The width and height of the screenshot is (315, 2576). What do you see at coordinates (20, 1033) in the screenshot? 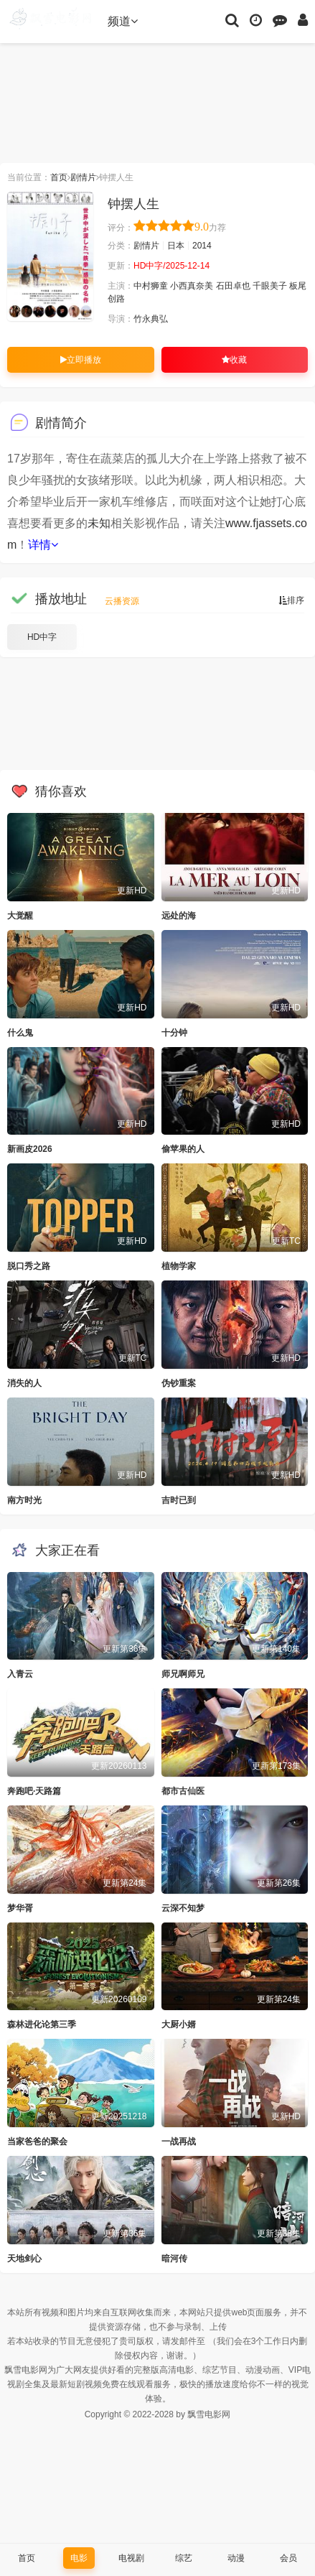
I see `什么鬼` at bounding box center [20, 1033].